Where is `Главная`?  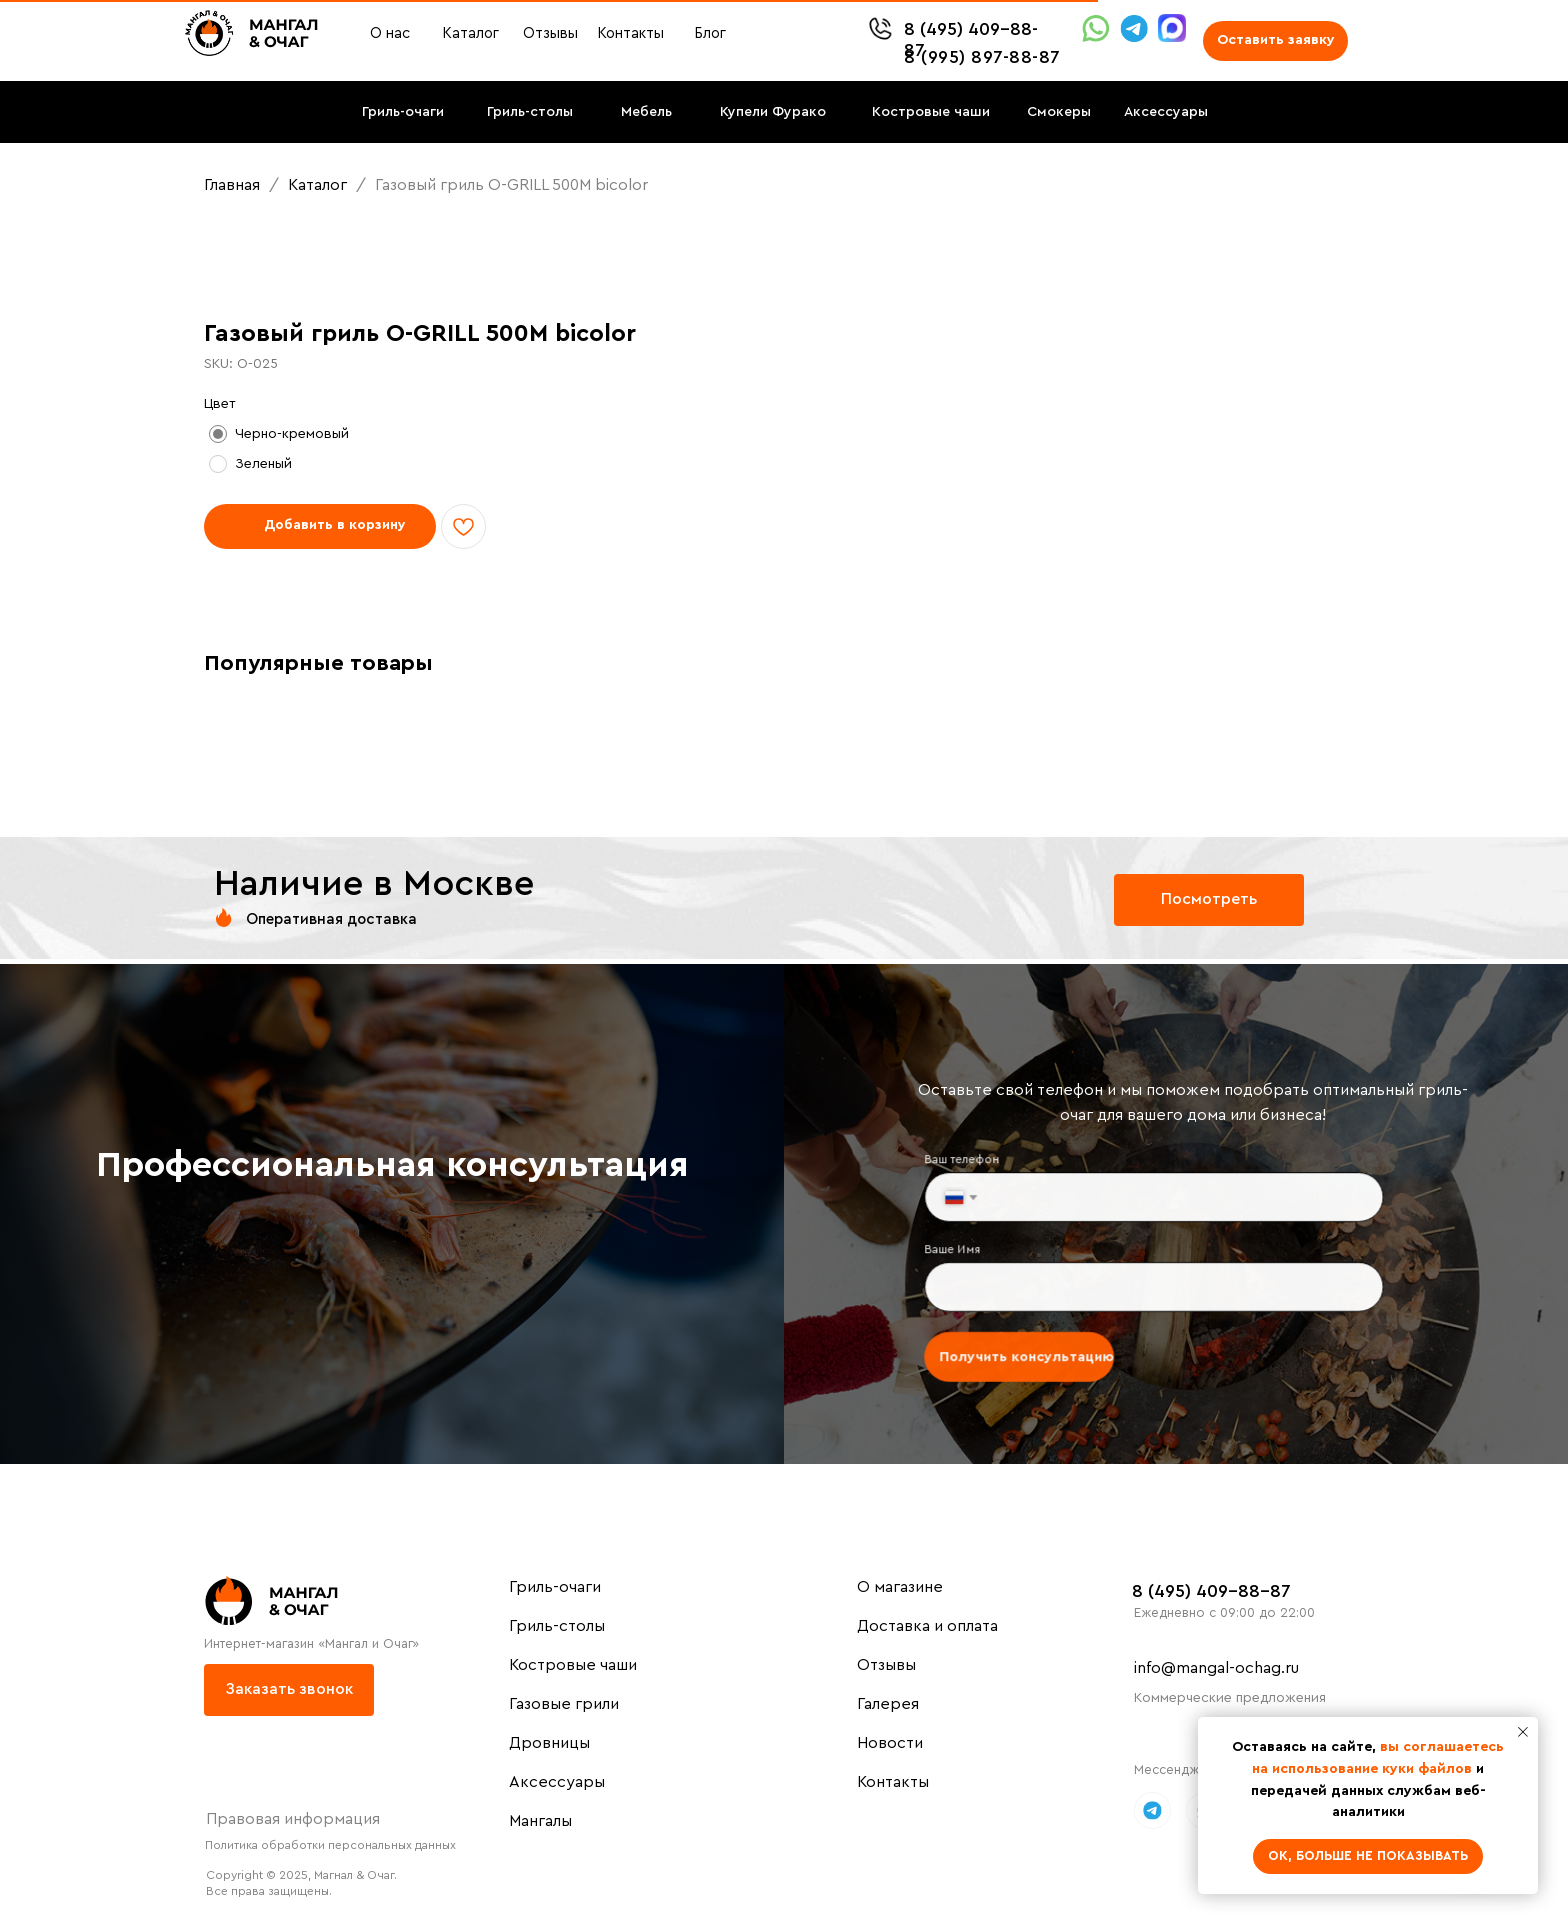 Главная is located at coordinates (232, 185).